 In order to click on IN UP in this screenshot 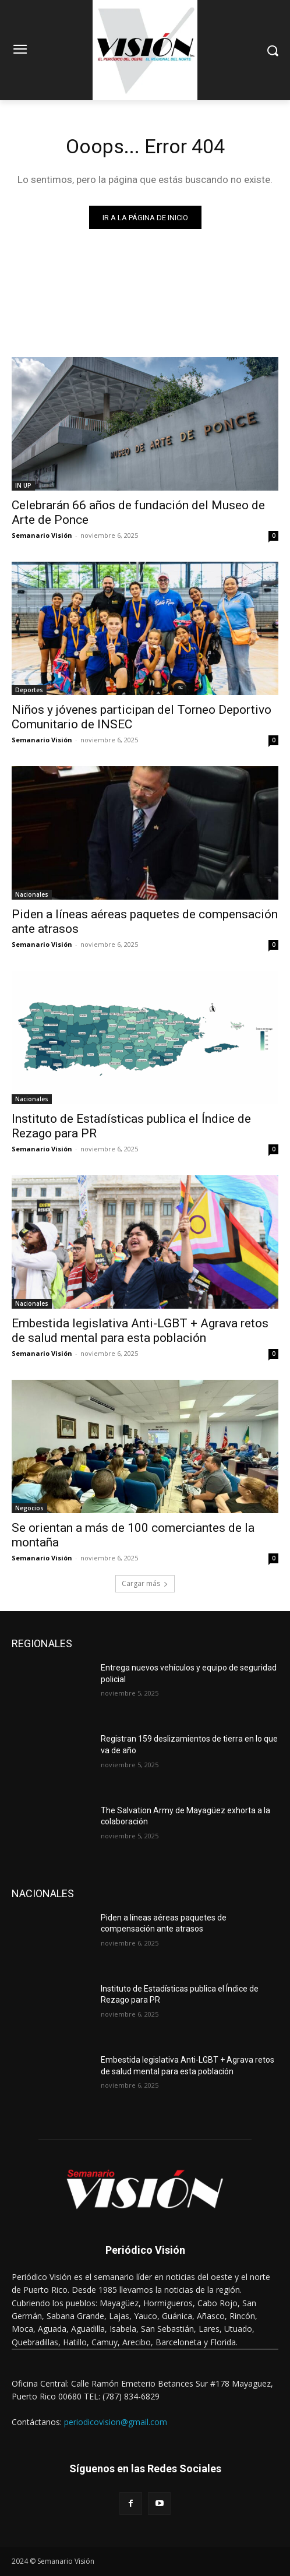, I will do `click(23, 485)`.